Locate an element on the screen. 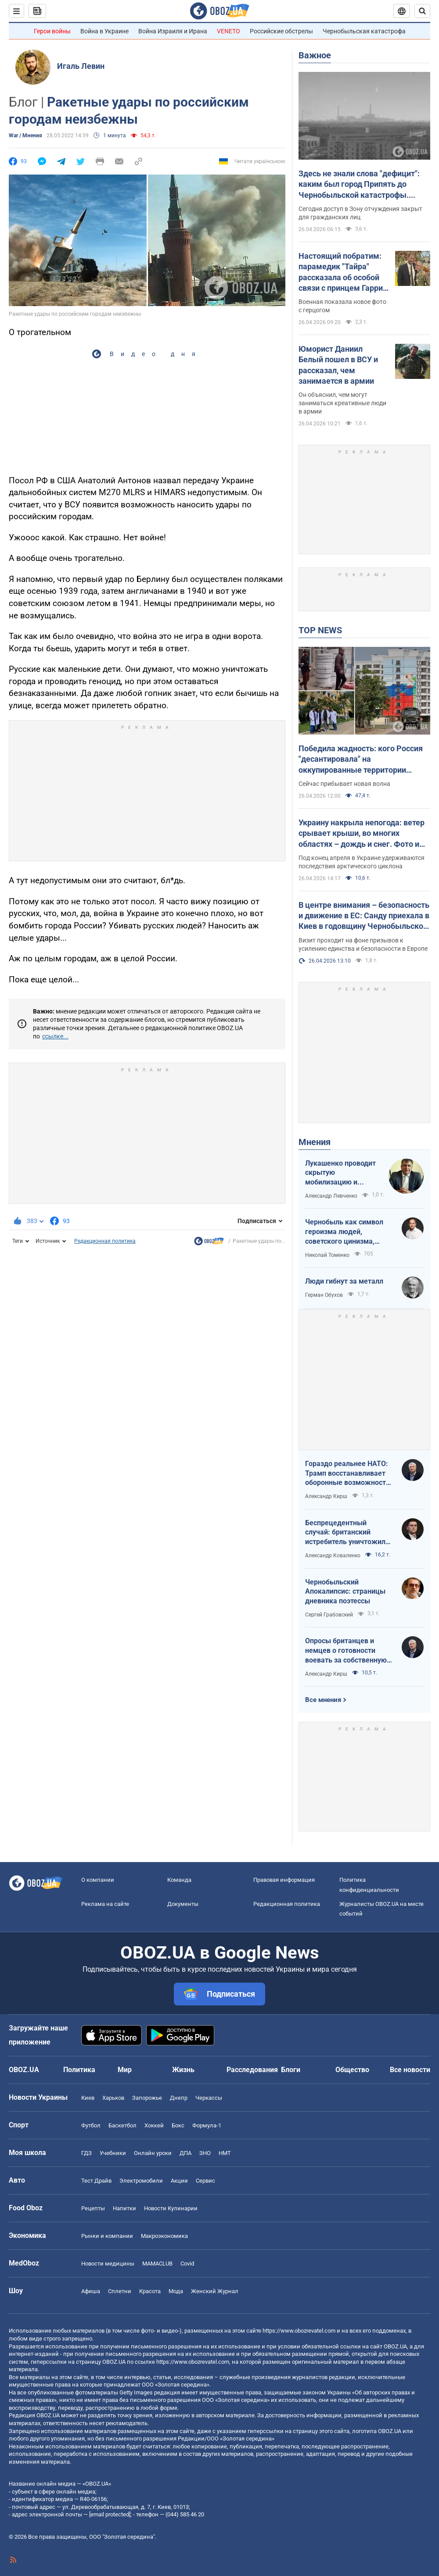  Российские обстрелы is located at coordinates (281, 31).